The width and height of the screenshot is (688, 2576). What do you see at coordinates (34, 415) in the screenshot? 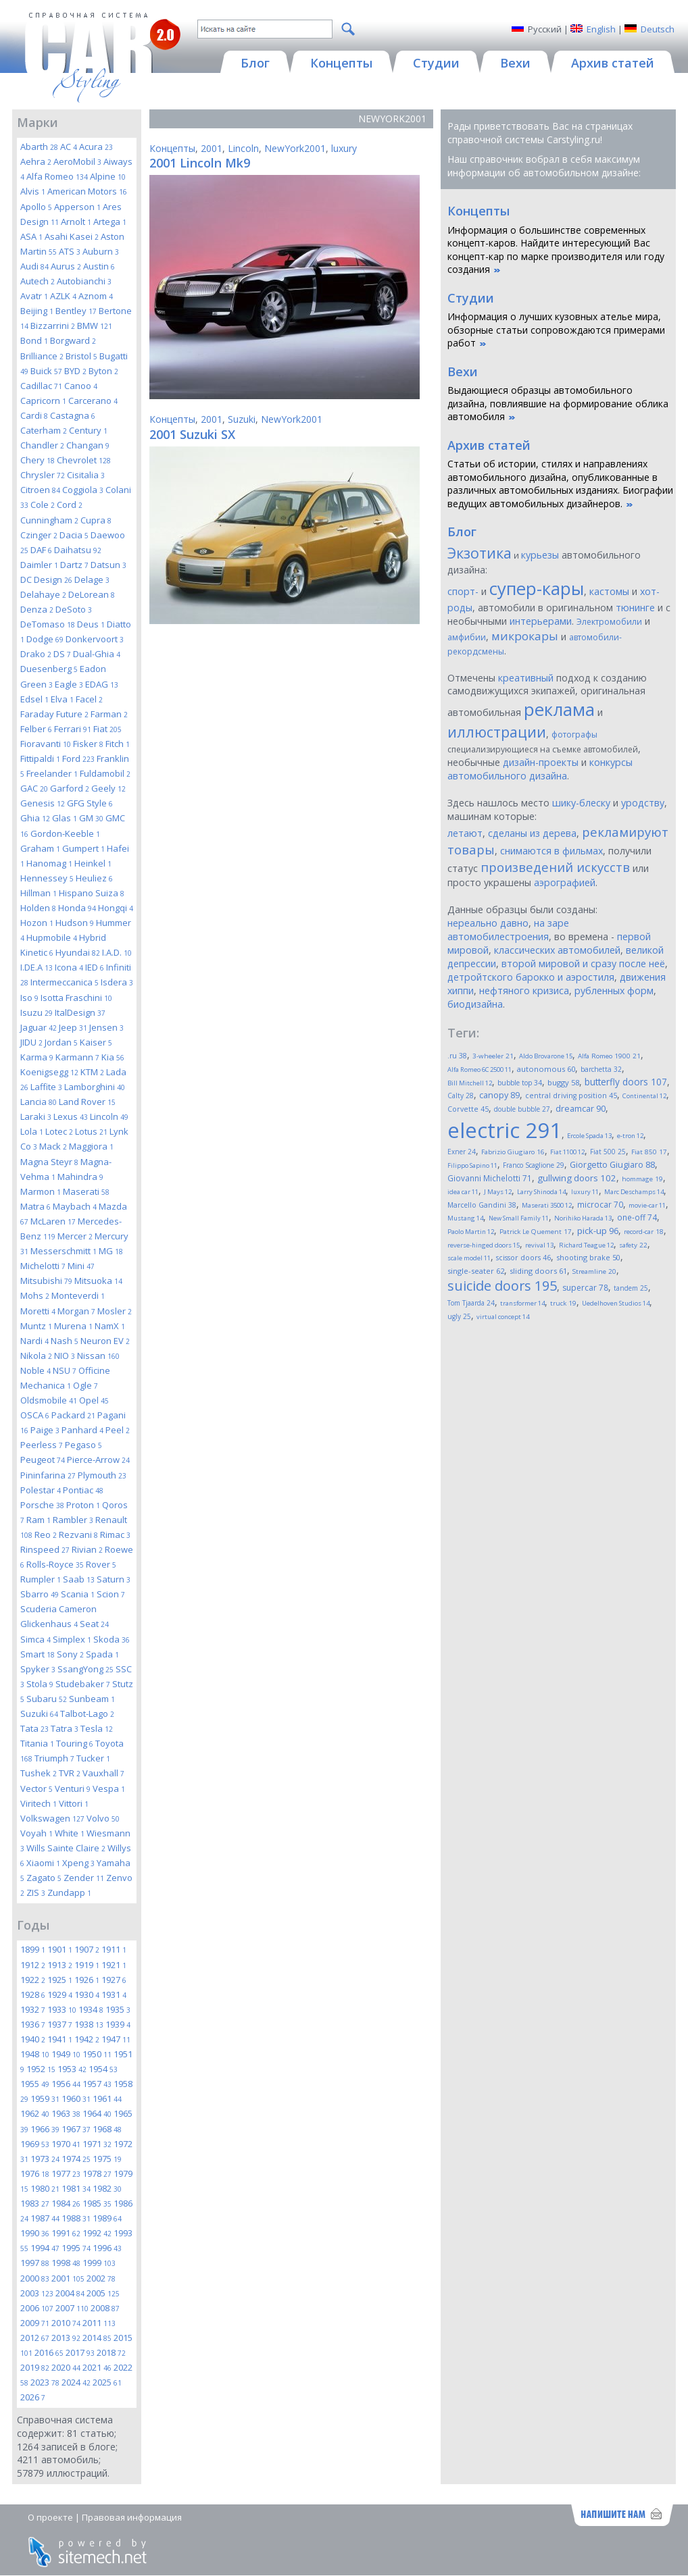
I see `Cardi` at bounding box center [34, 415].